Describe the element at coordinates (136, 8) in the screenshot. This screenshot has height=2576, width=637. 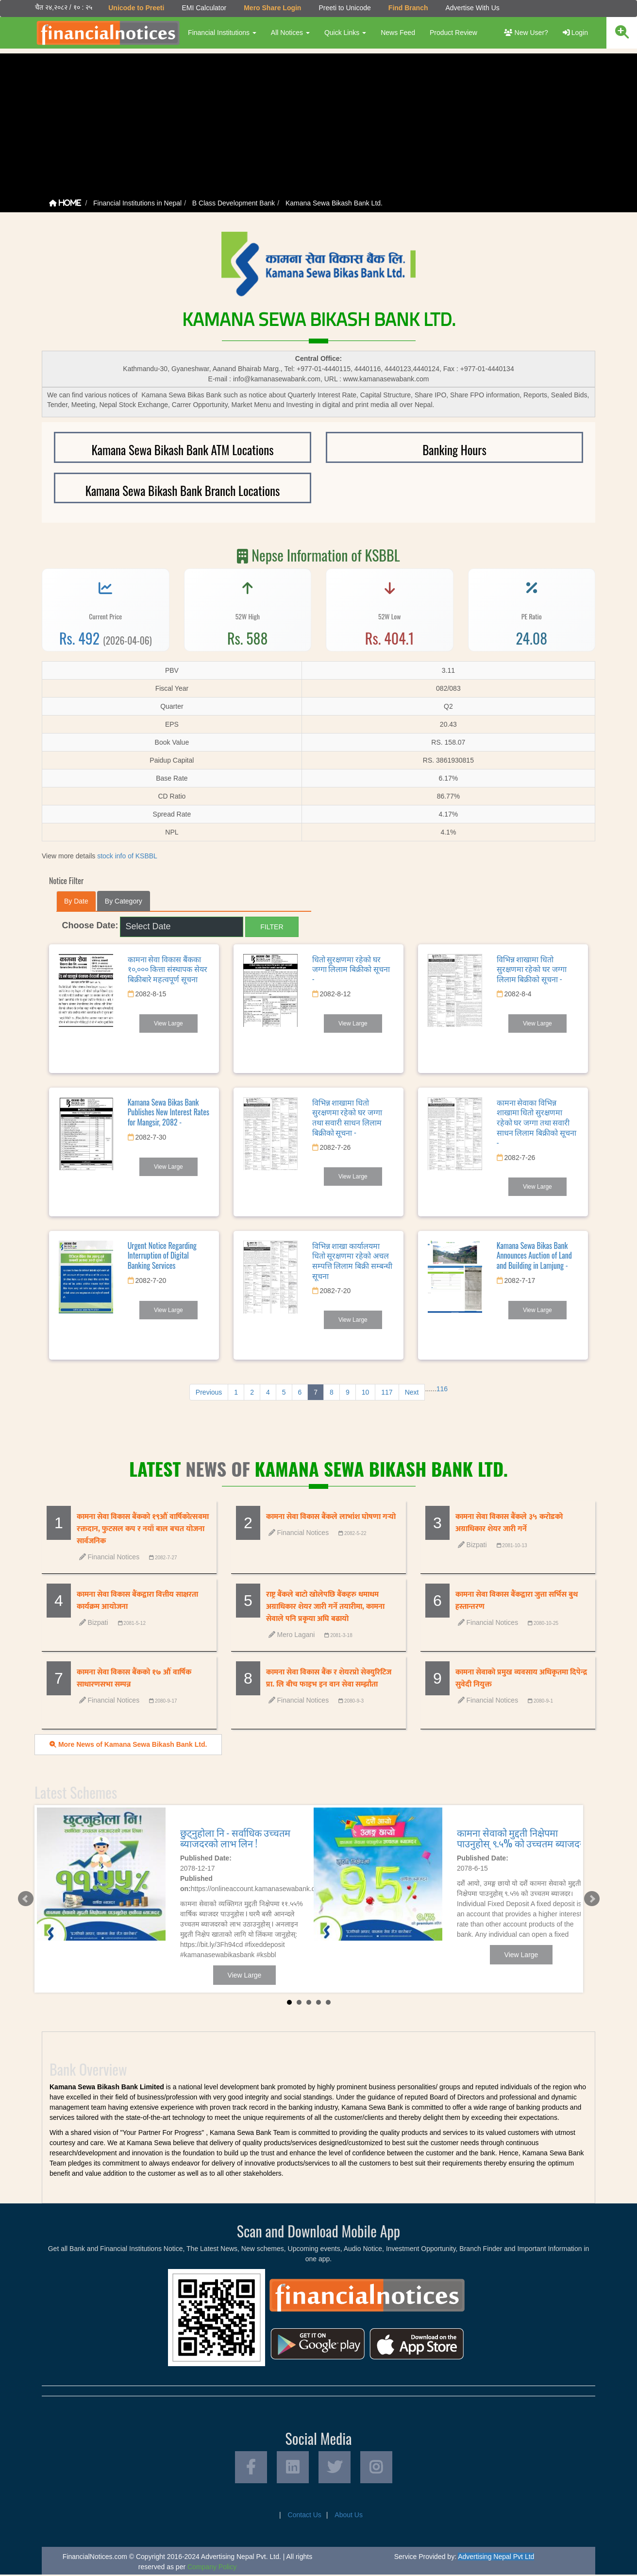
I see `Unicode to Preeti` at that location.